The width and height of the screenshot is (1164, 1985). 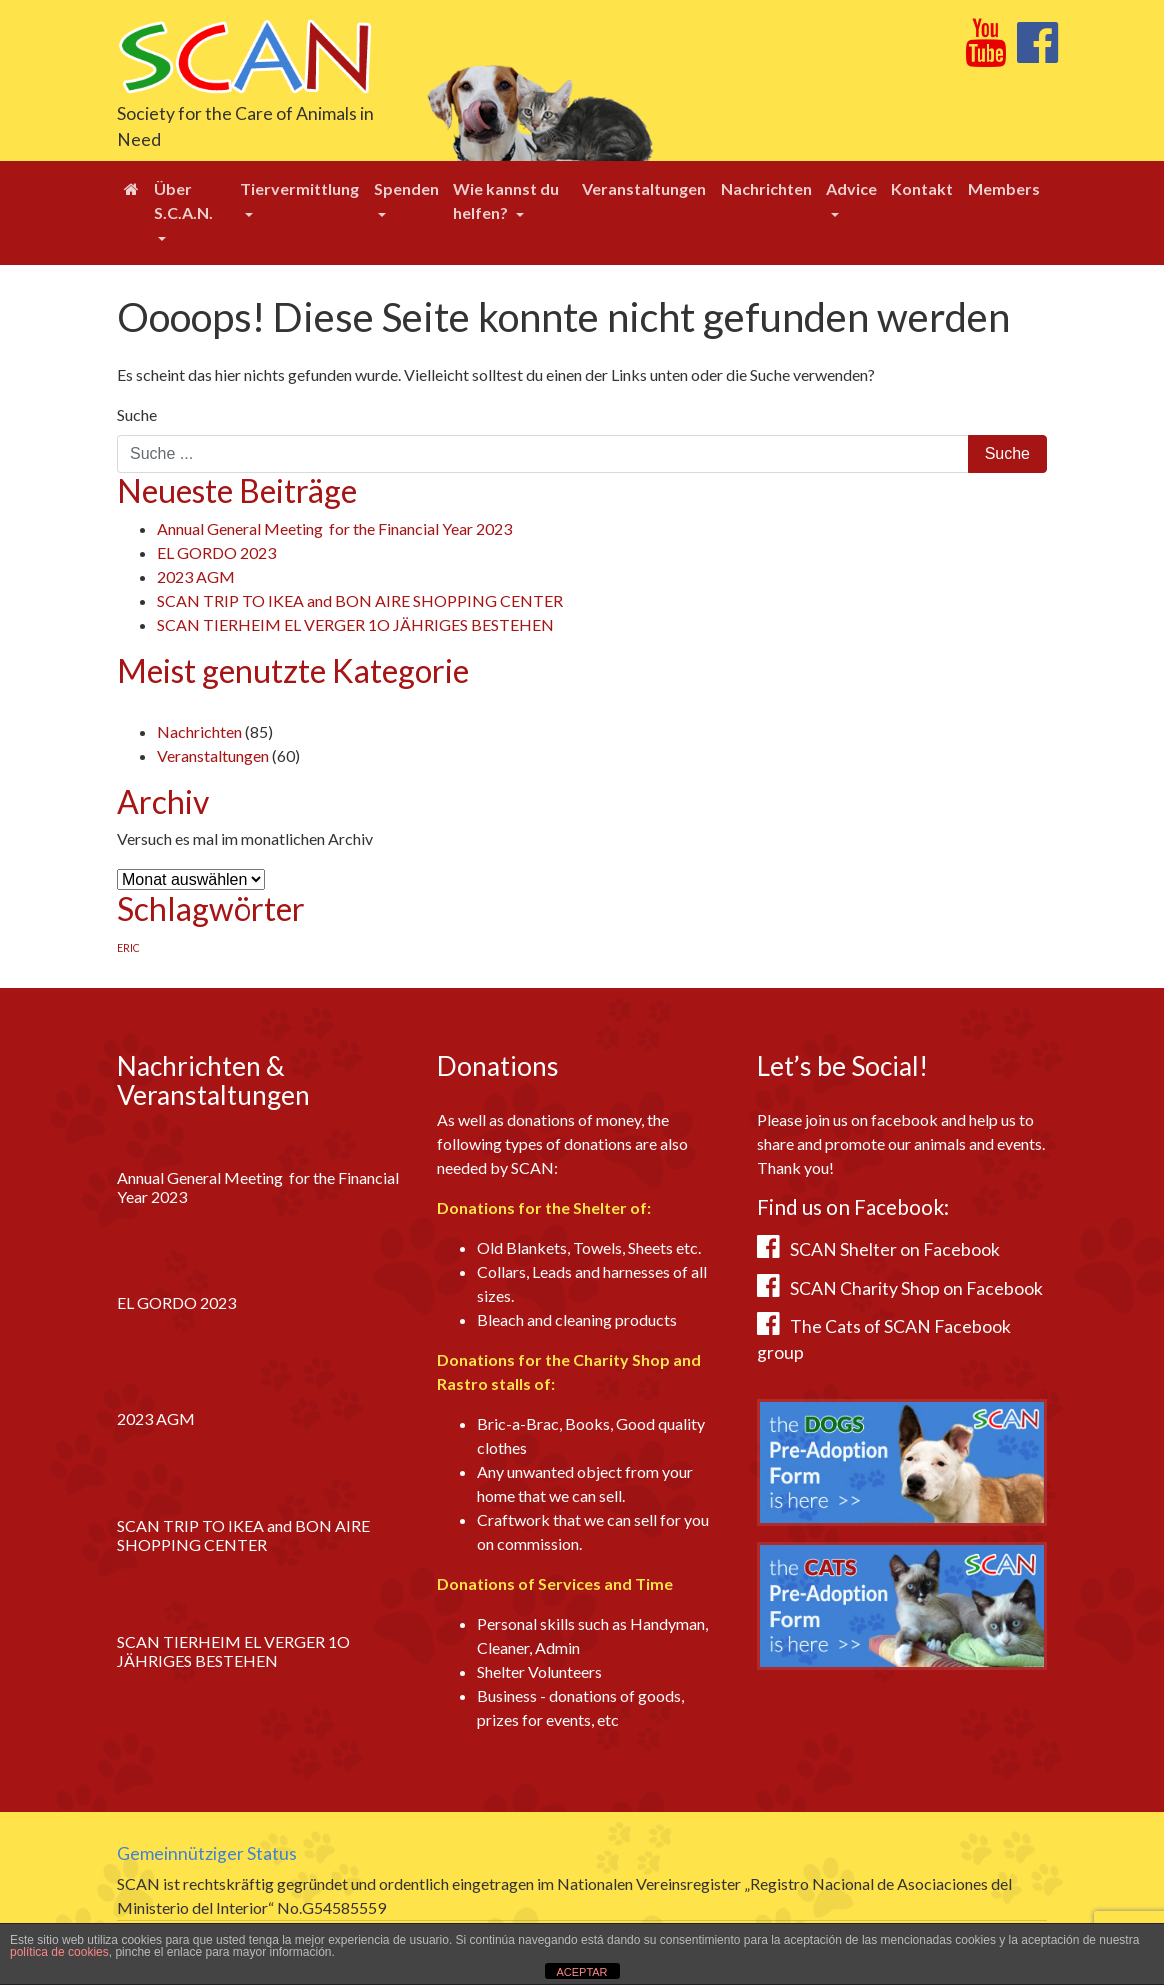 What do you see at coordinates (355, 624) in the screenshot?
I see `SCAN TIERHEIM EL VERGER 1O JÄHRIGES BESTEHEN` at bounding box center [355, 624].